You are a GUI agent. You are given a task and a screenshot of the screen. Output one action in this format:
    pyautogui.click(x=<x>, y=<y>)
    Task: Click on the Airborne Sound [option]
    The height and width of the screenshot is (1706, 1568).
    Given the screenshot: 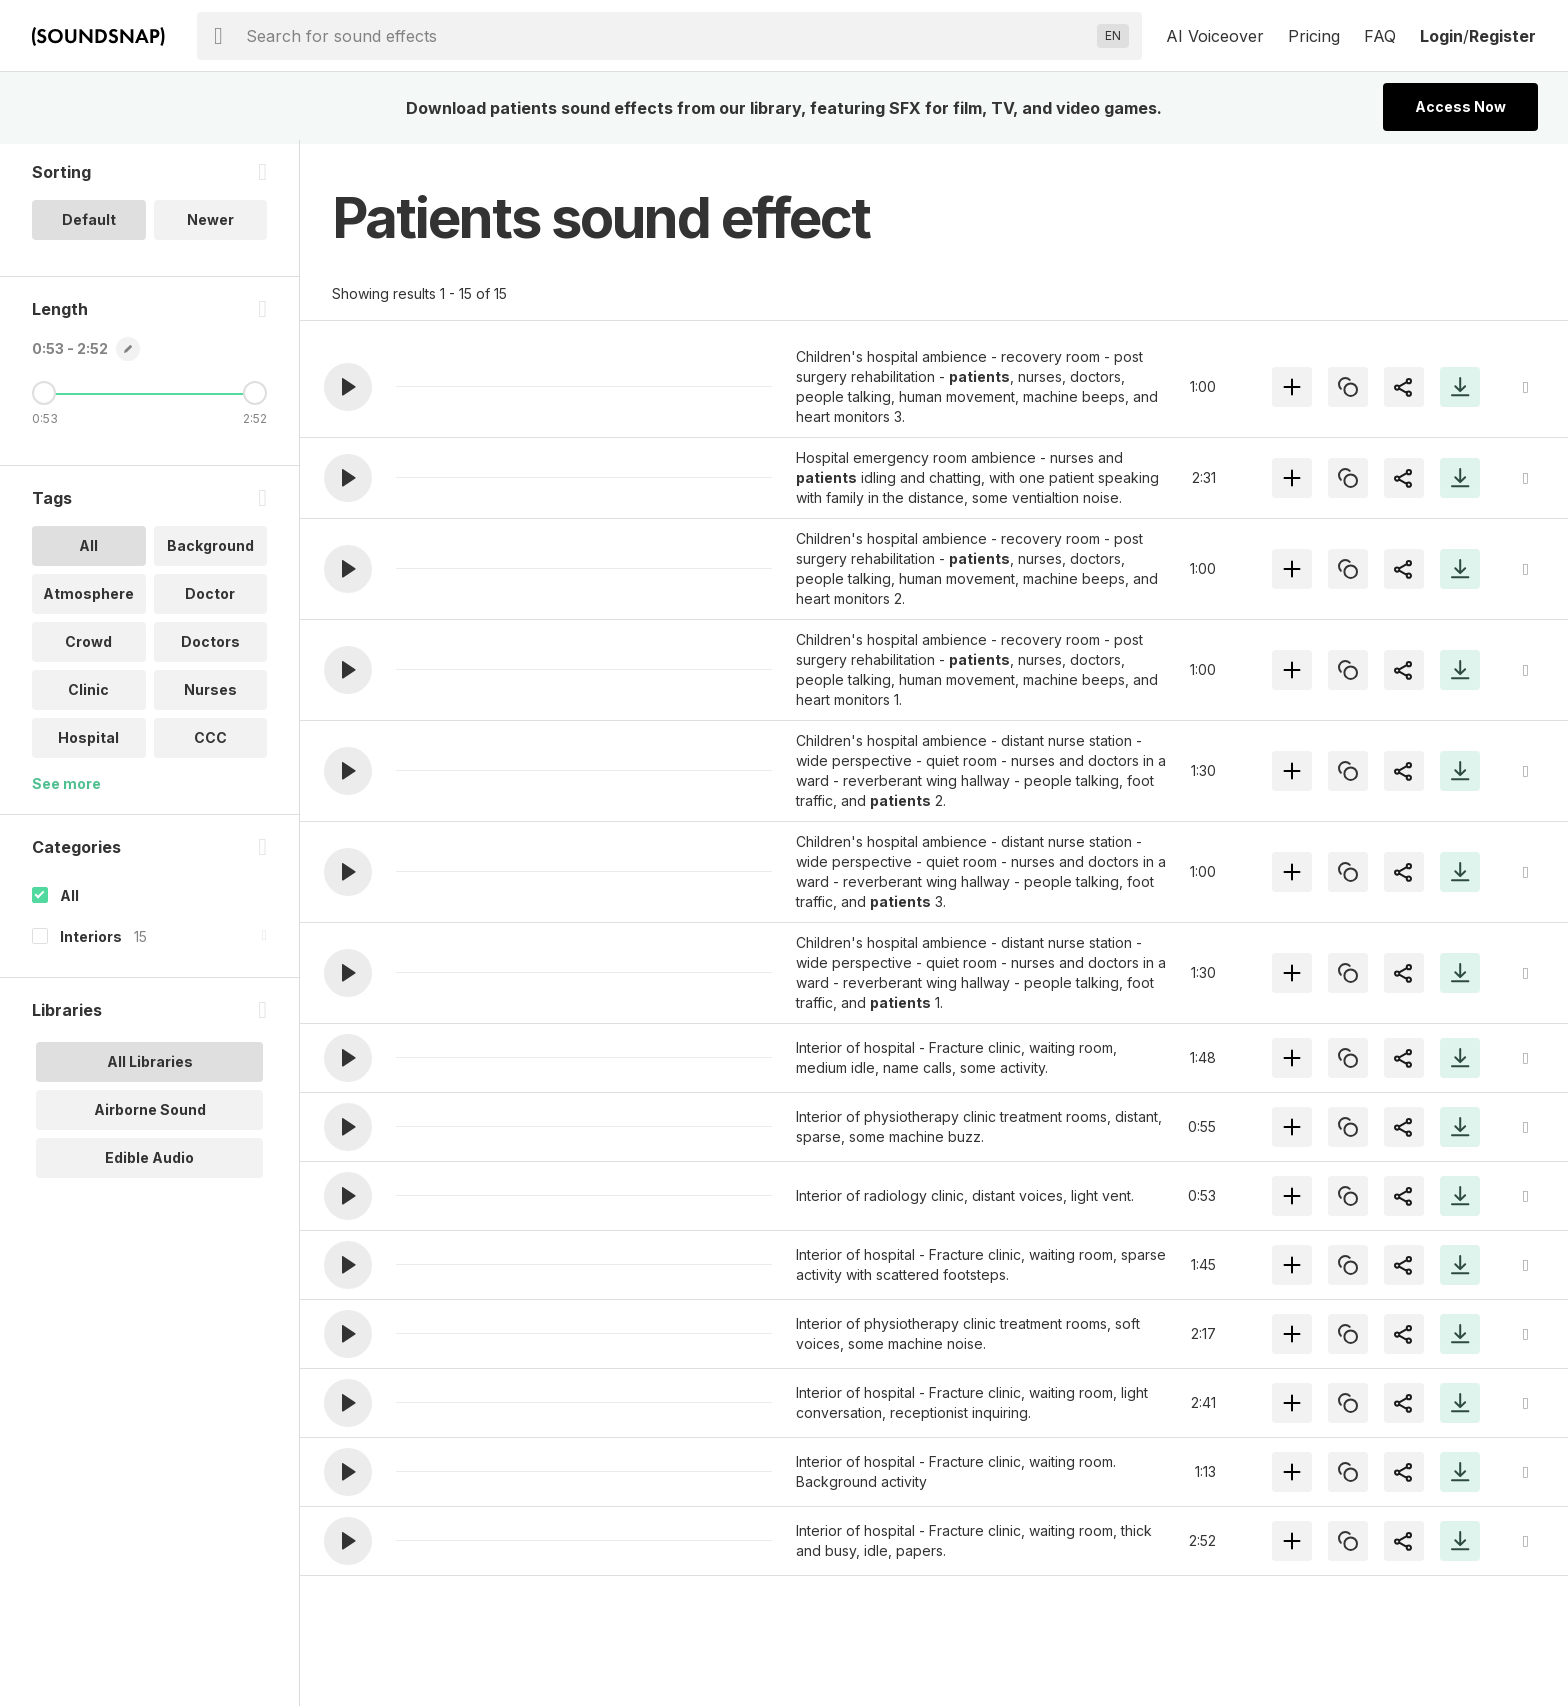 What is the action you would take?
    pyautogui.click(x=150, y=1113)
    